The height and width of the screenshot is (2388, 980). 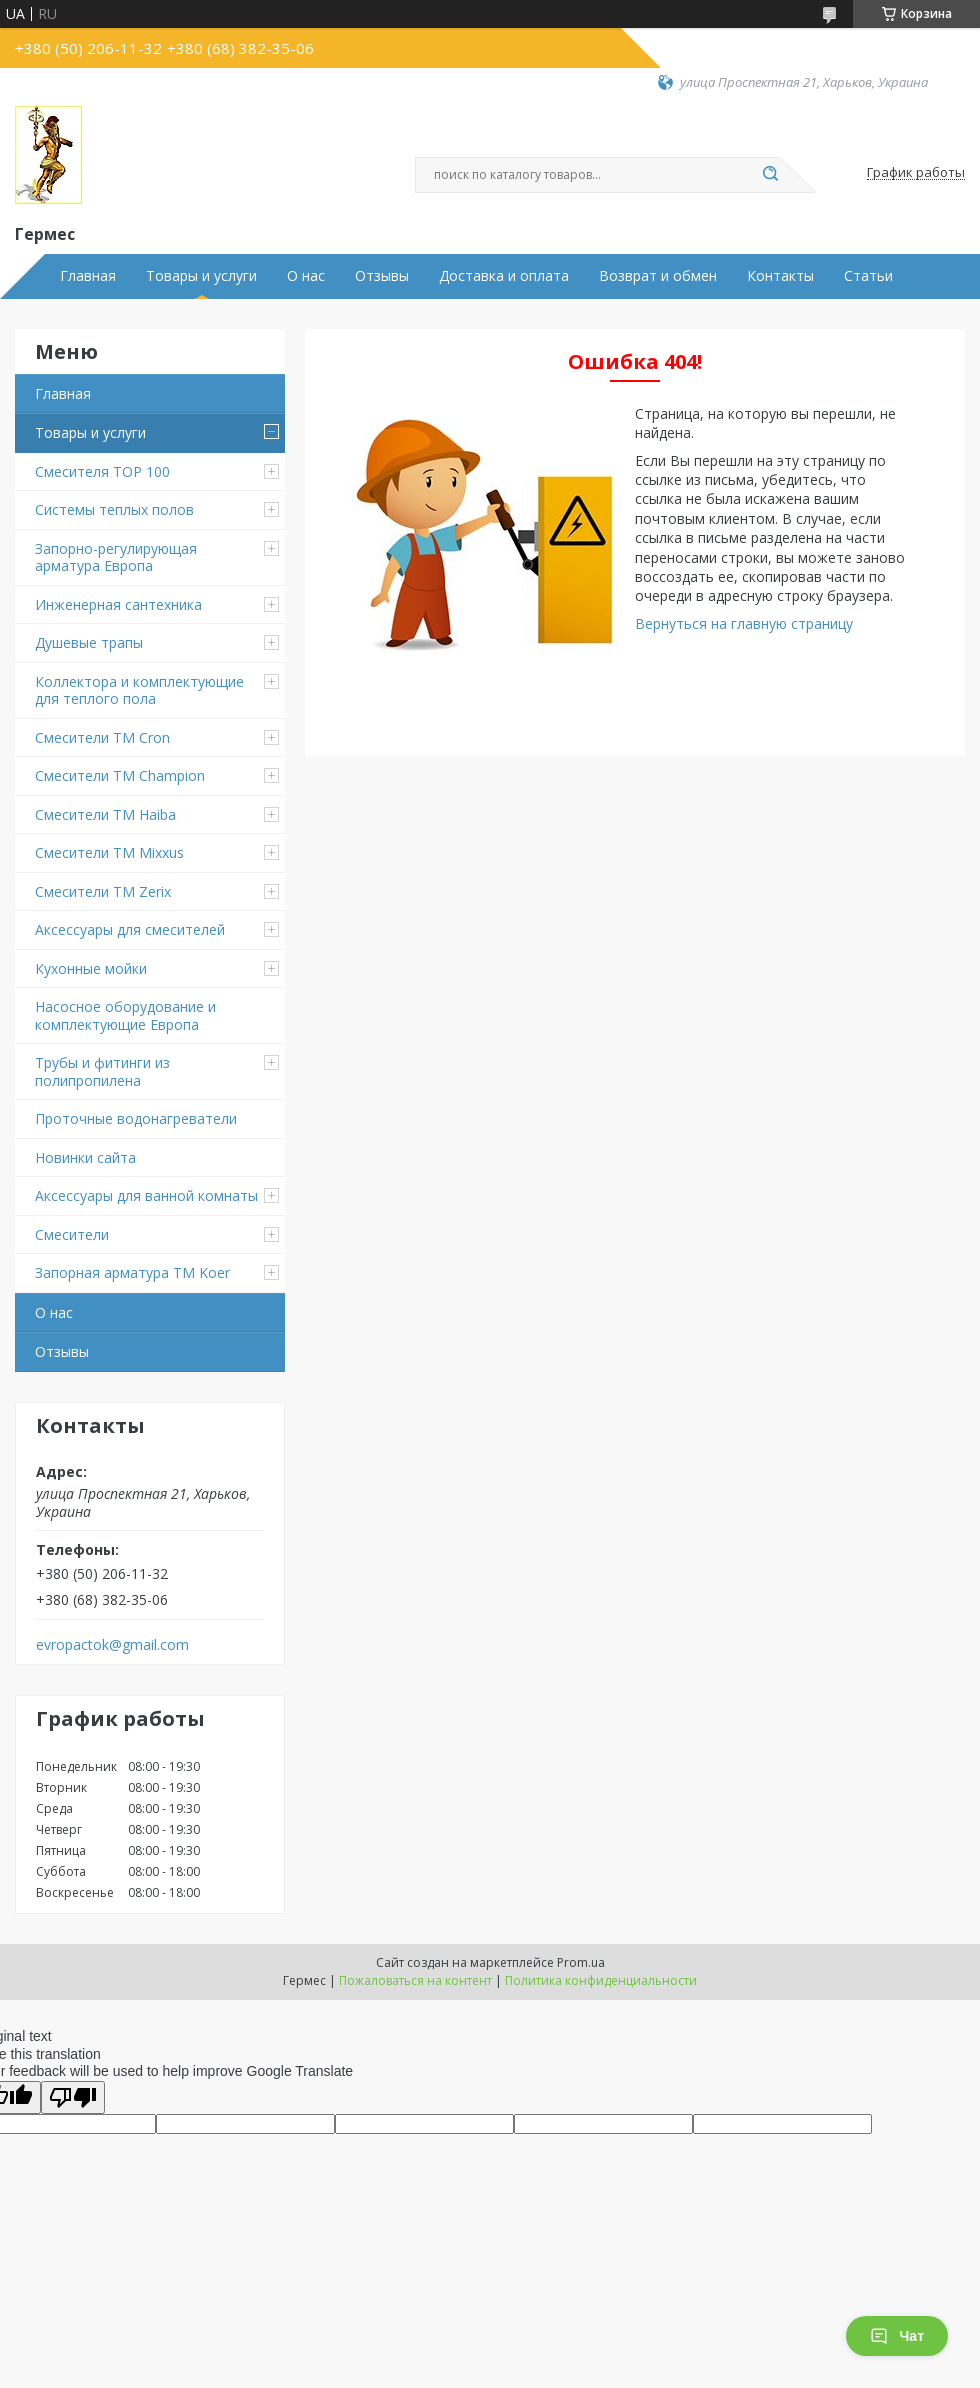 What do you see at coordinates (103, 891) in the screenshot?
I see `Смесители TM Zerix` at bounding box center [103, 891].